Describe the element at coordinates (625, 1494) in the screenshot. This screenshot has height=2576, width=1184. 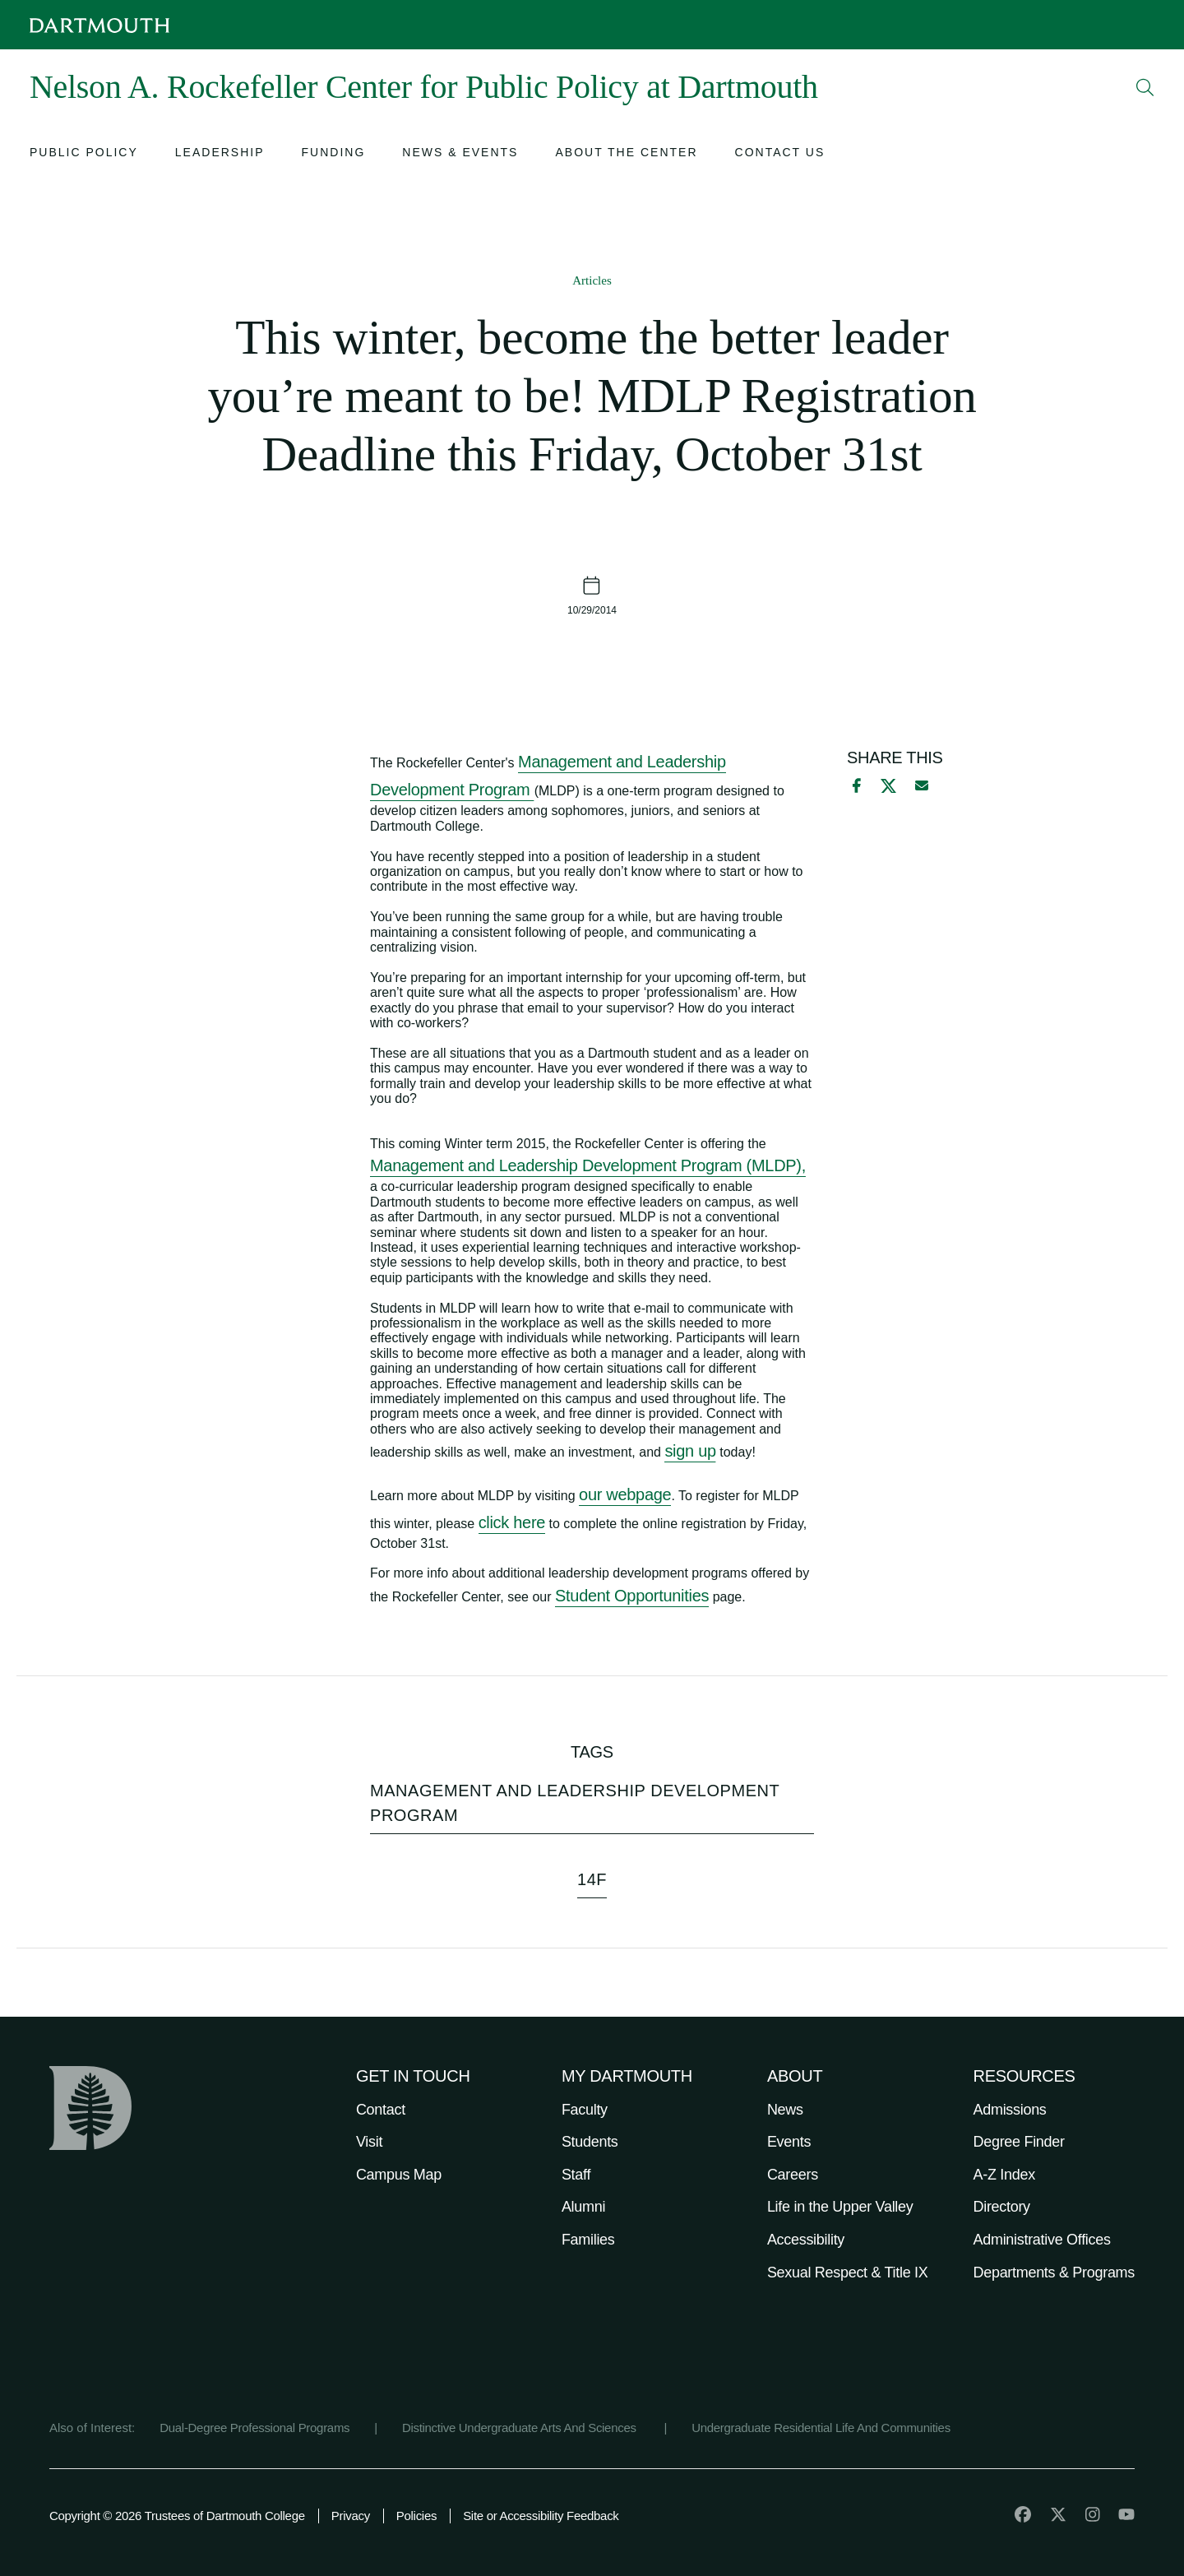
I see `our webpage` at that location.